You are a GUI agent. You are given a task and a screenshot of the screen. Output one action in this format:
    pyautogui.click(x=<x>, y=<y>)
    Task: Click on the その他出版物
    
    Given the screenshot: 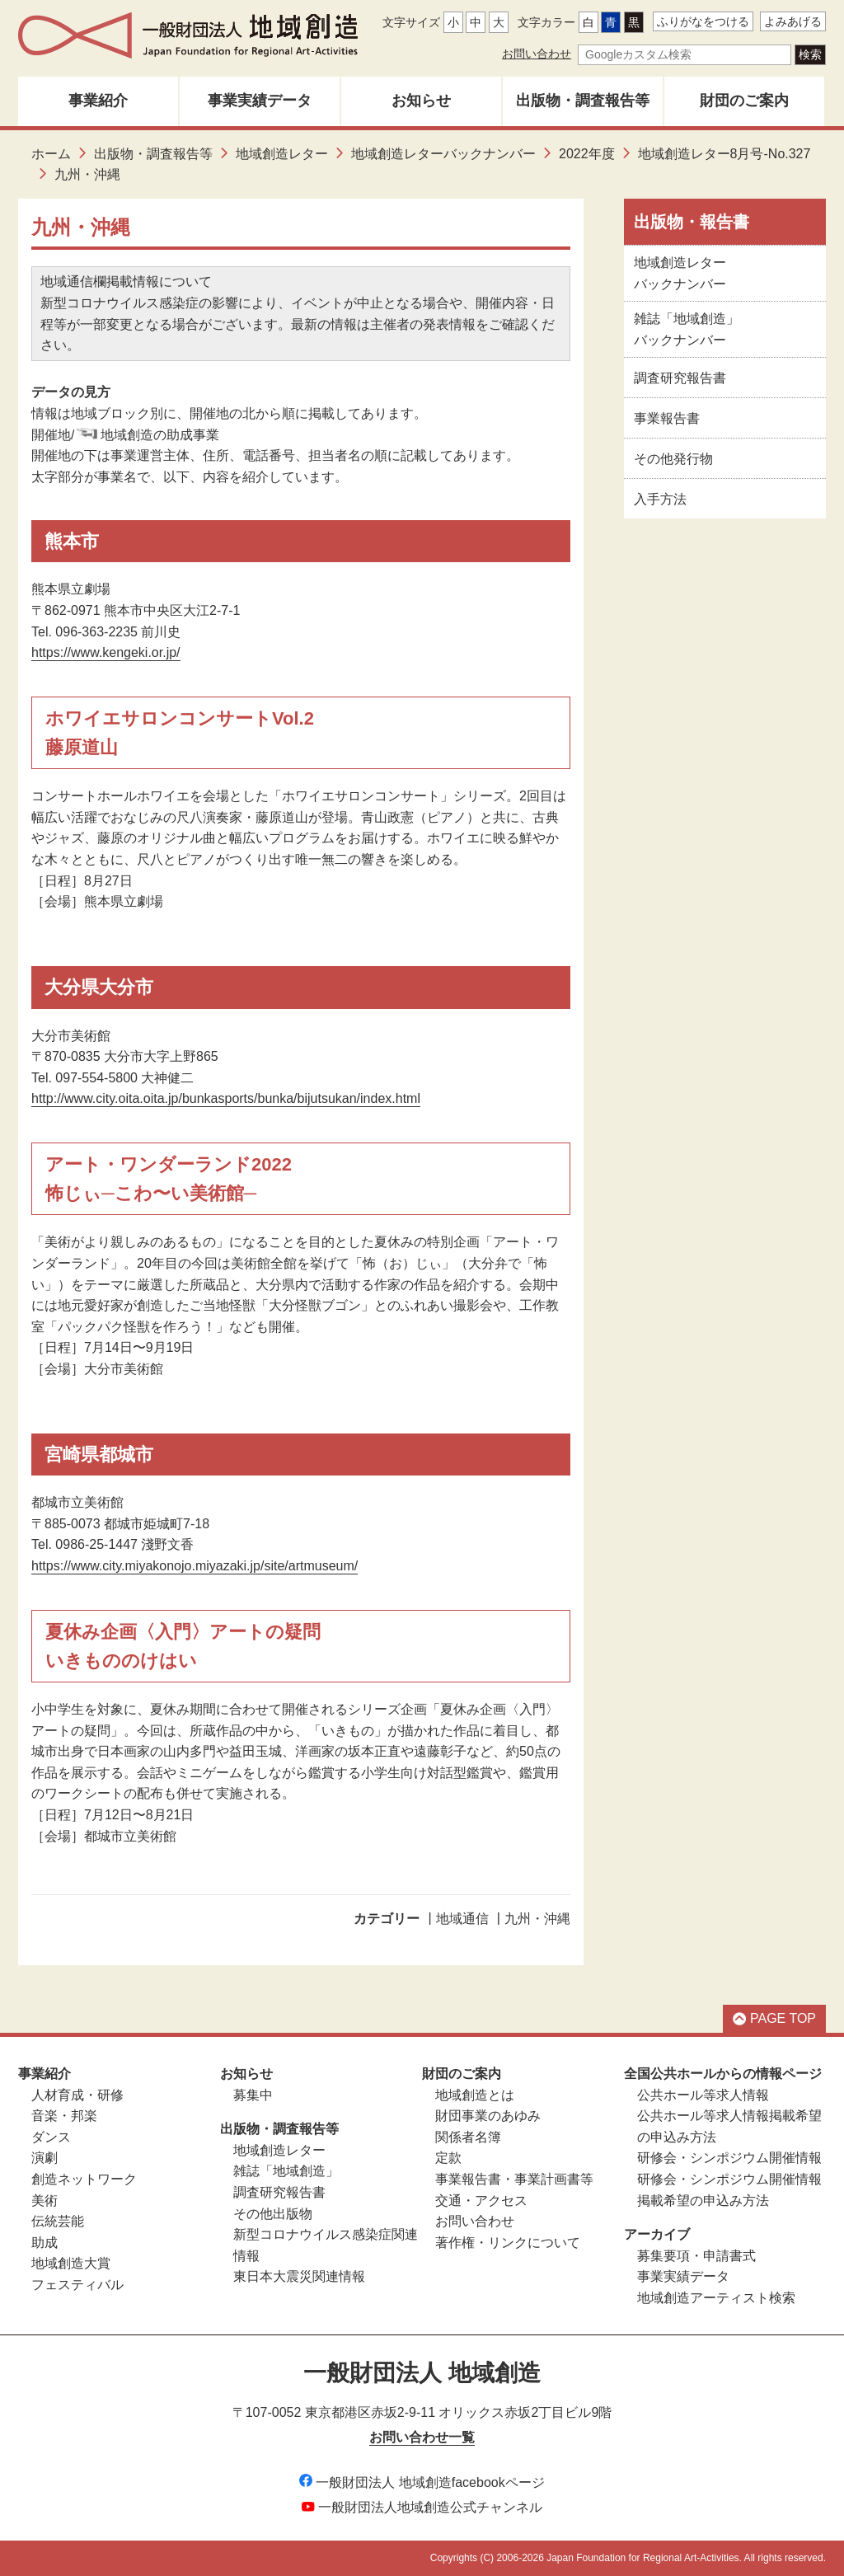 What is the action you would take?
    pyautogui.click(x=272, y=2214)
    